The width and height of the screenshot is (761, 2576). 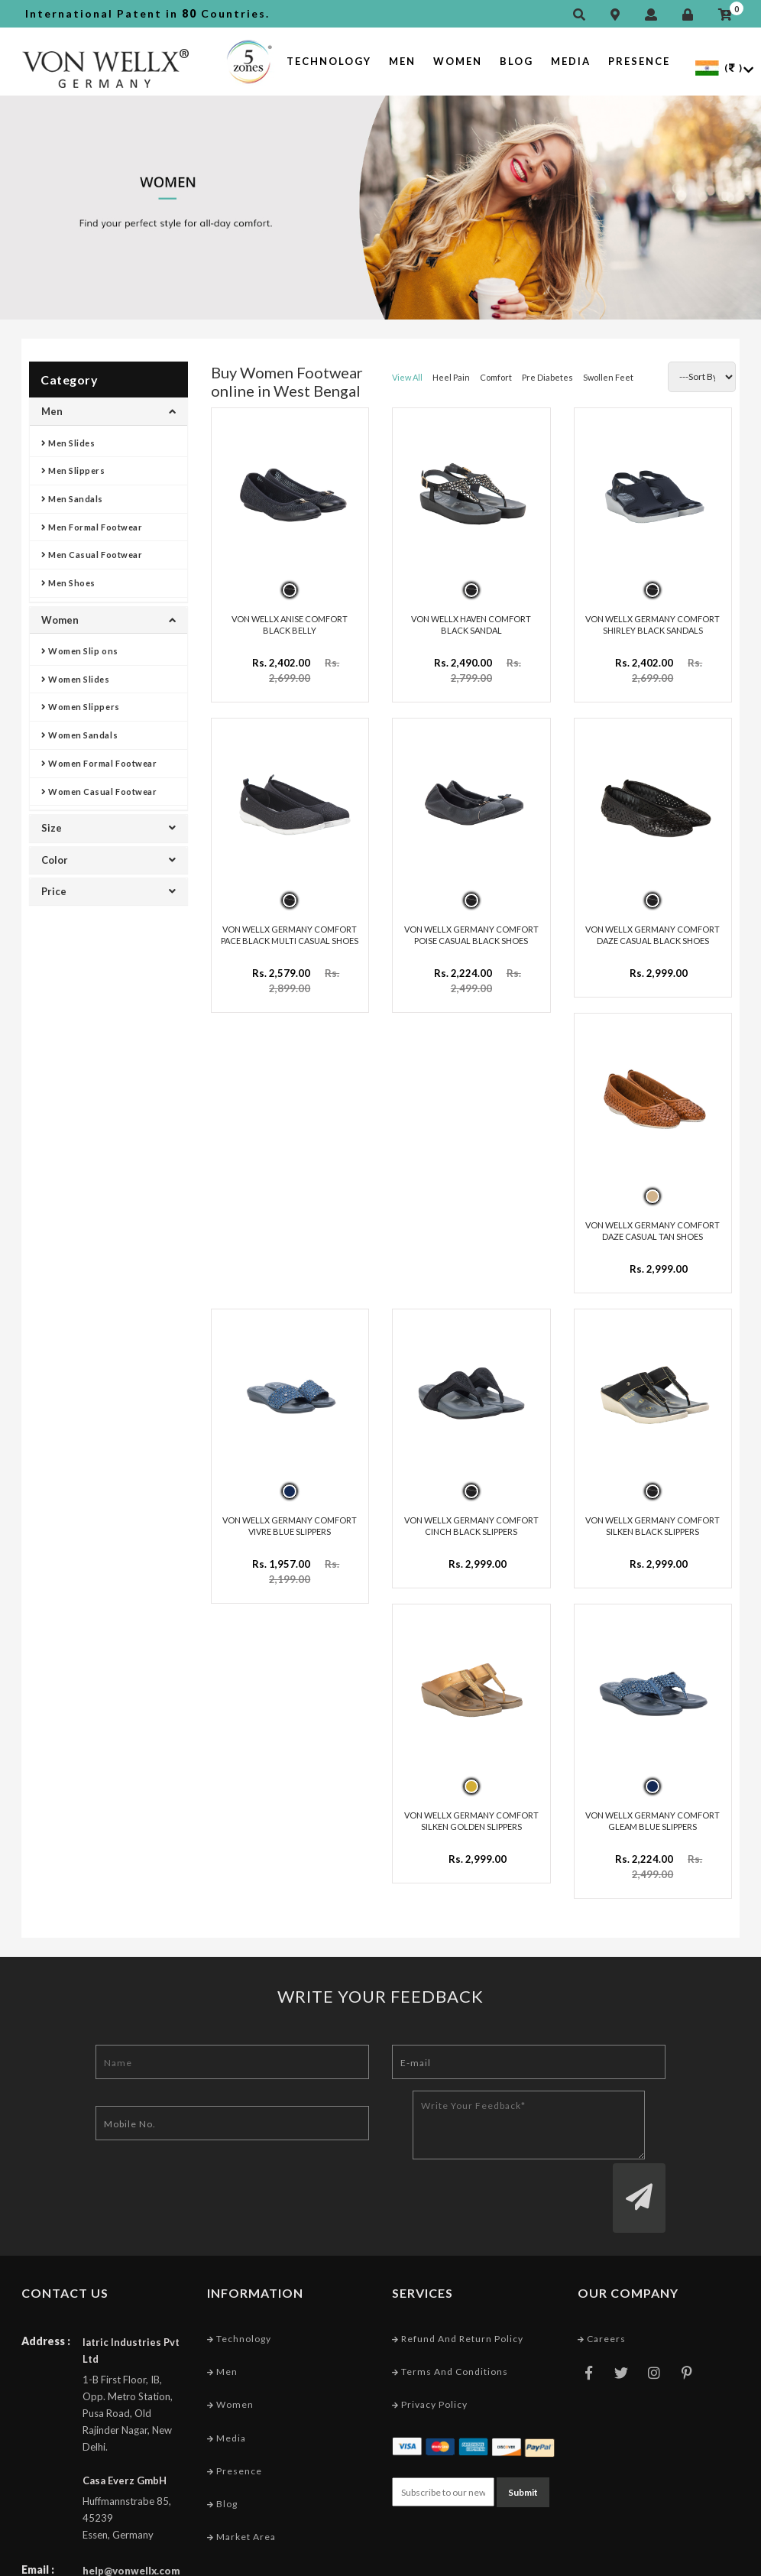 What do you see at coordinates (639, 61) in the screenshot?
I see `Presence` at bounding box center [639, 61].